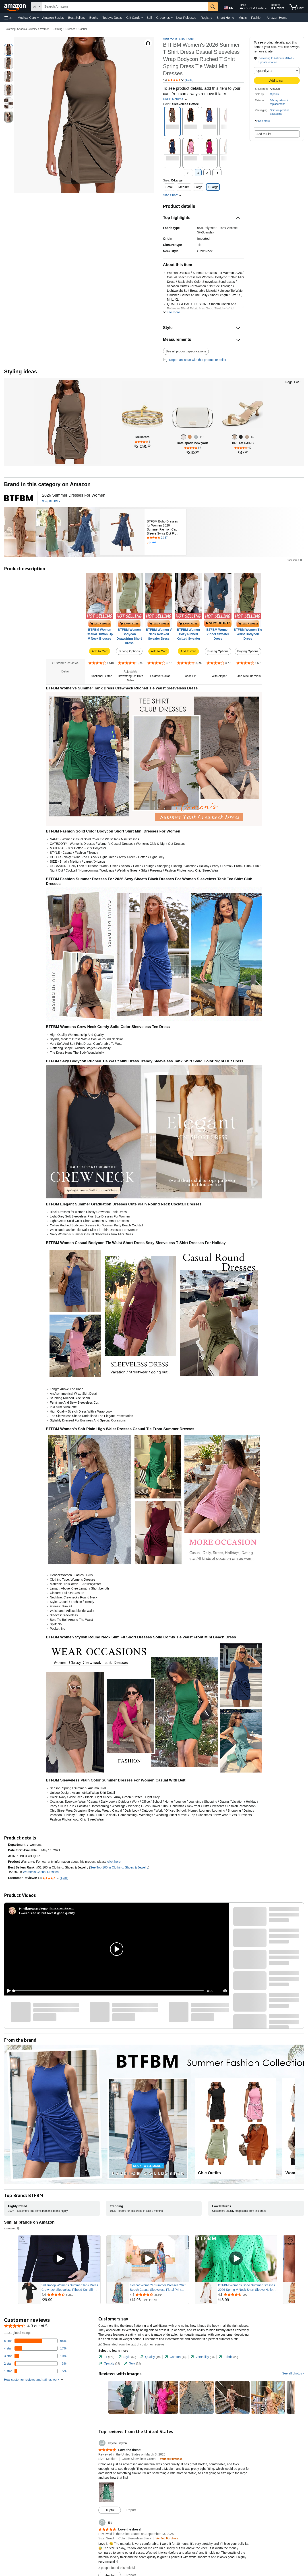 This screenshot has height=2576, width=308. I want to click on [Biscotti], so click(190, 437).